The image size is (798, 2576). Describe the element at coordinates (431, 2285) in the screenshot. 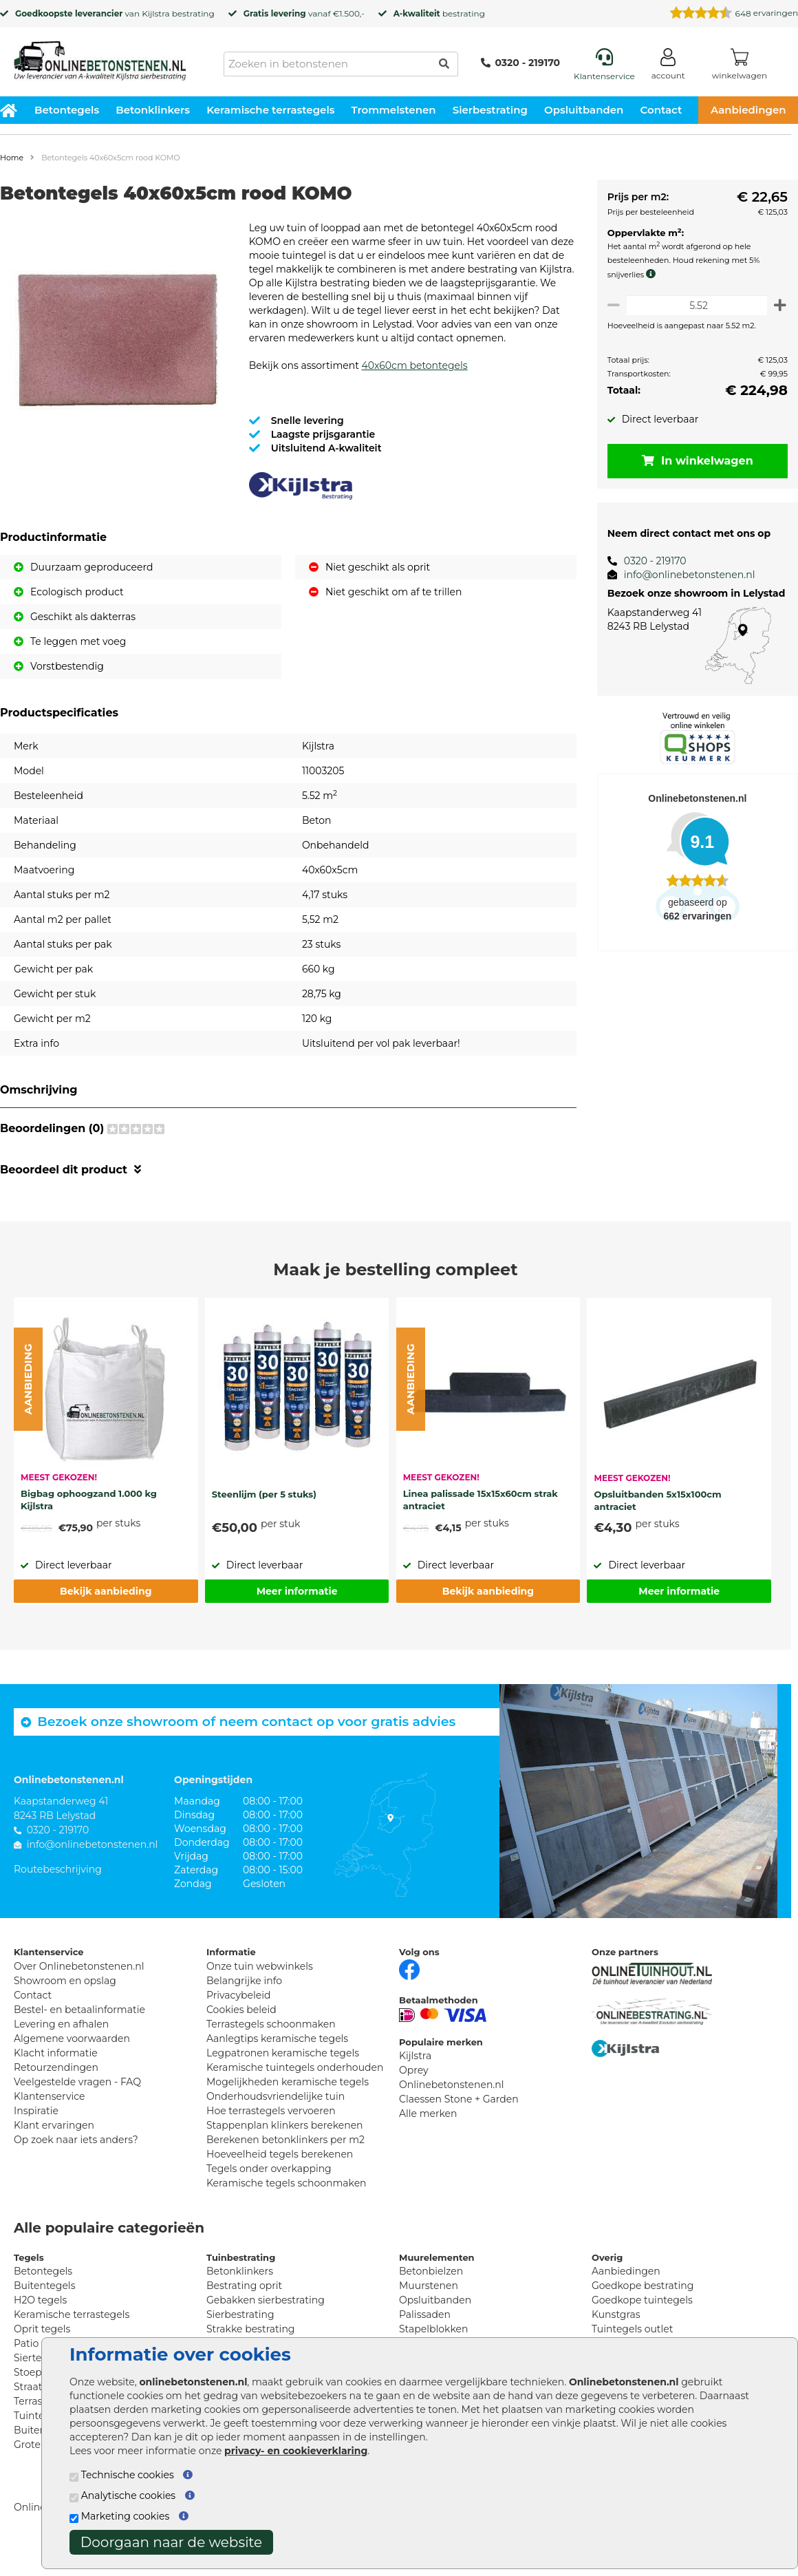

I see `Betonbielzen` at that location.